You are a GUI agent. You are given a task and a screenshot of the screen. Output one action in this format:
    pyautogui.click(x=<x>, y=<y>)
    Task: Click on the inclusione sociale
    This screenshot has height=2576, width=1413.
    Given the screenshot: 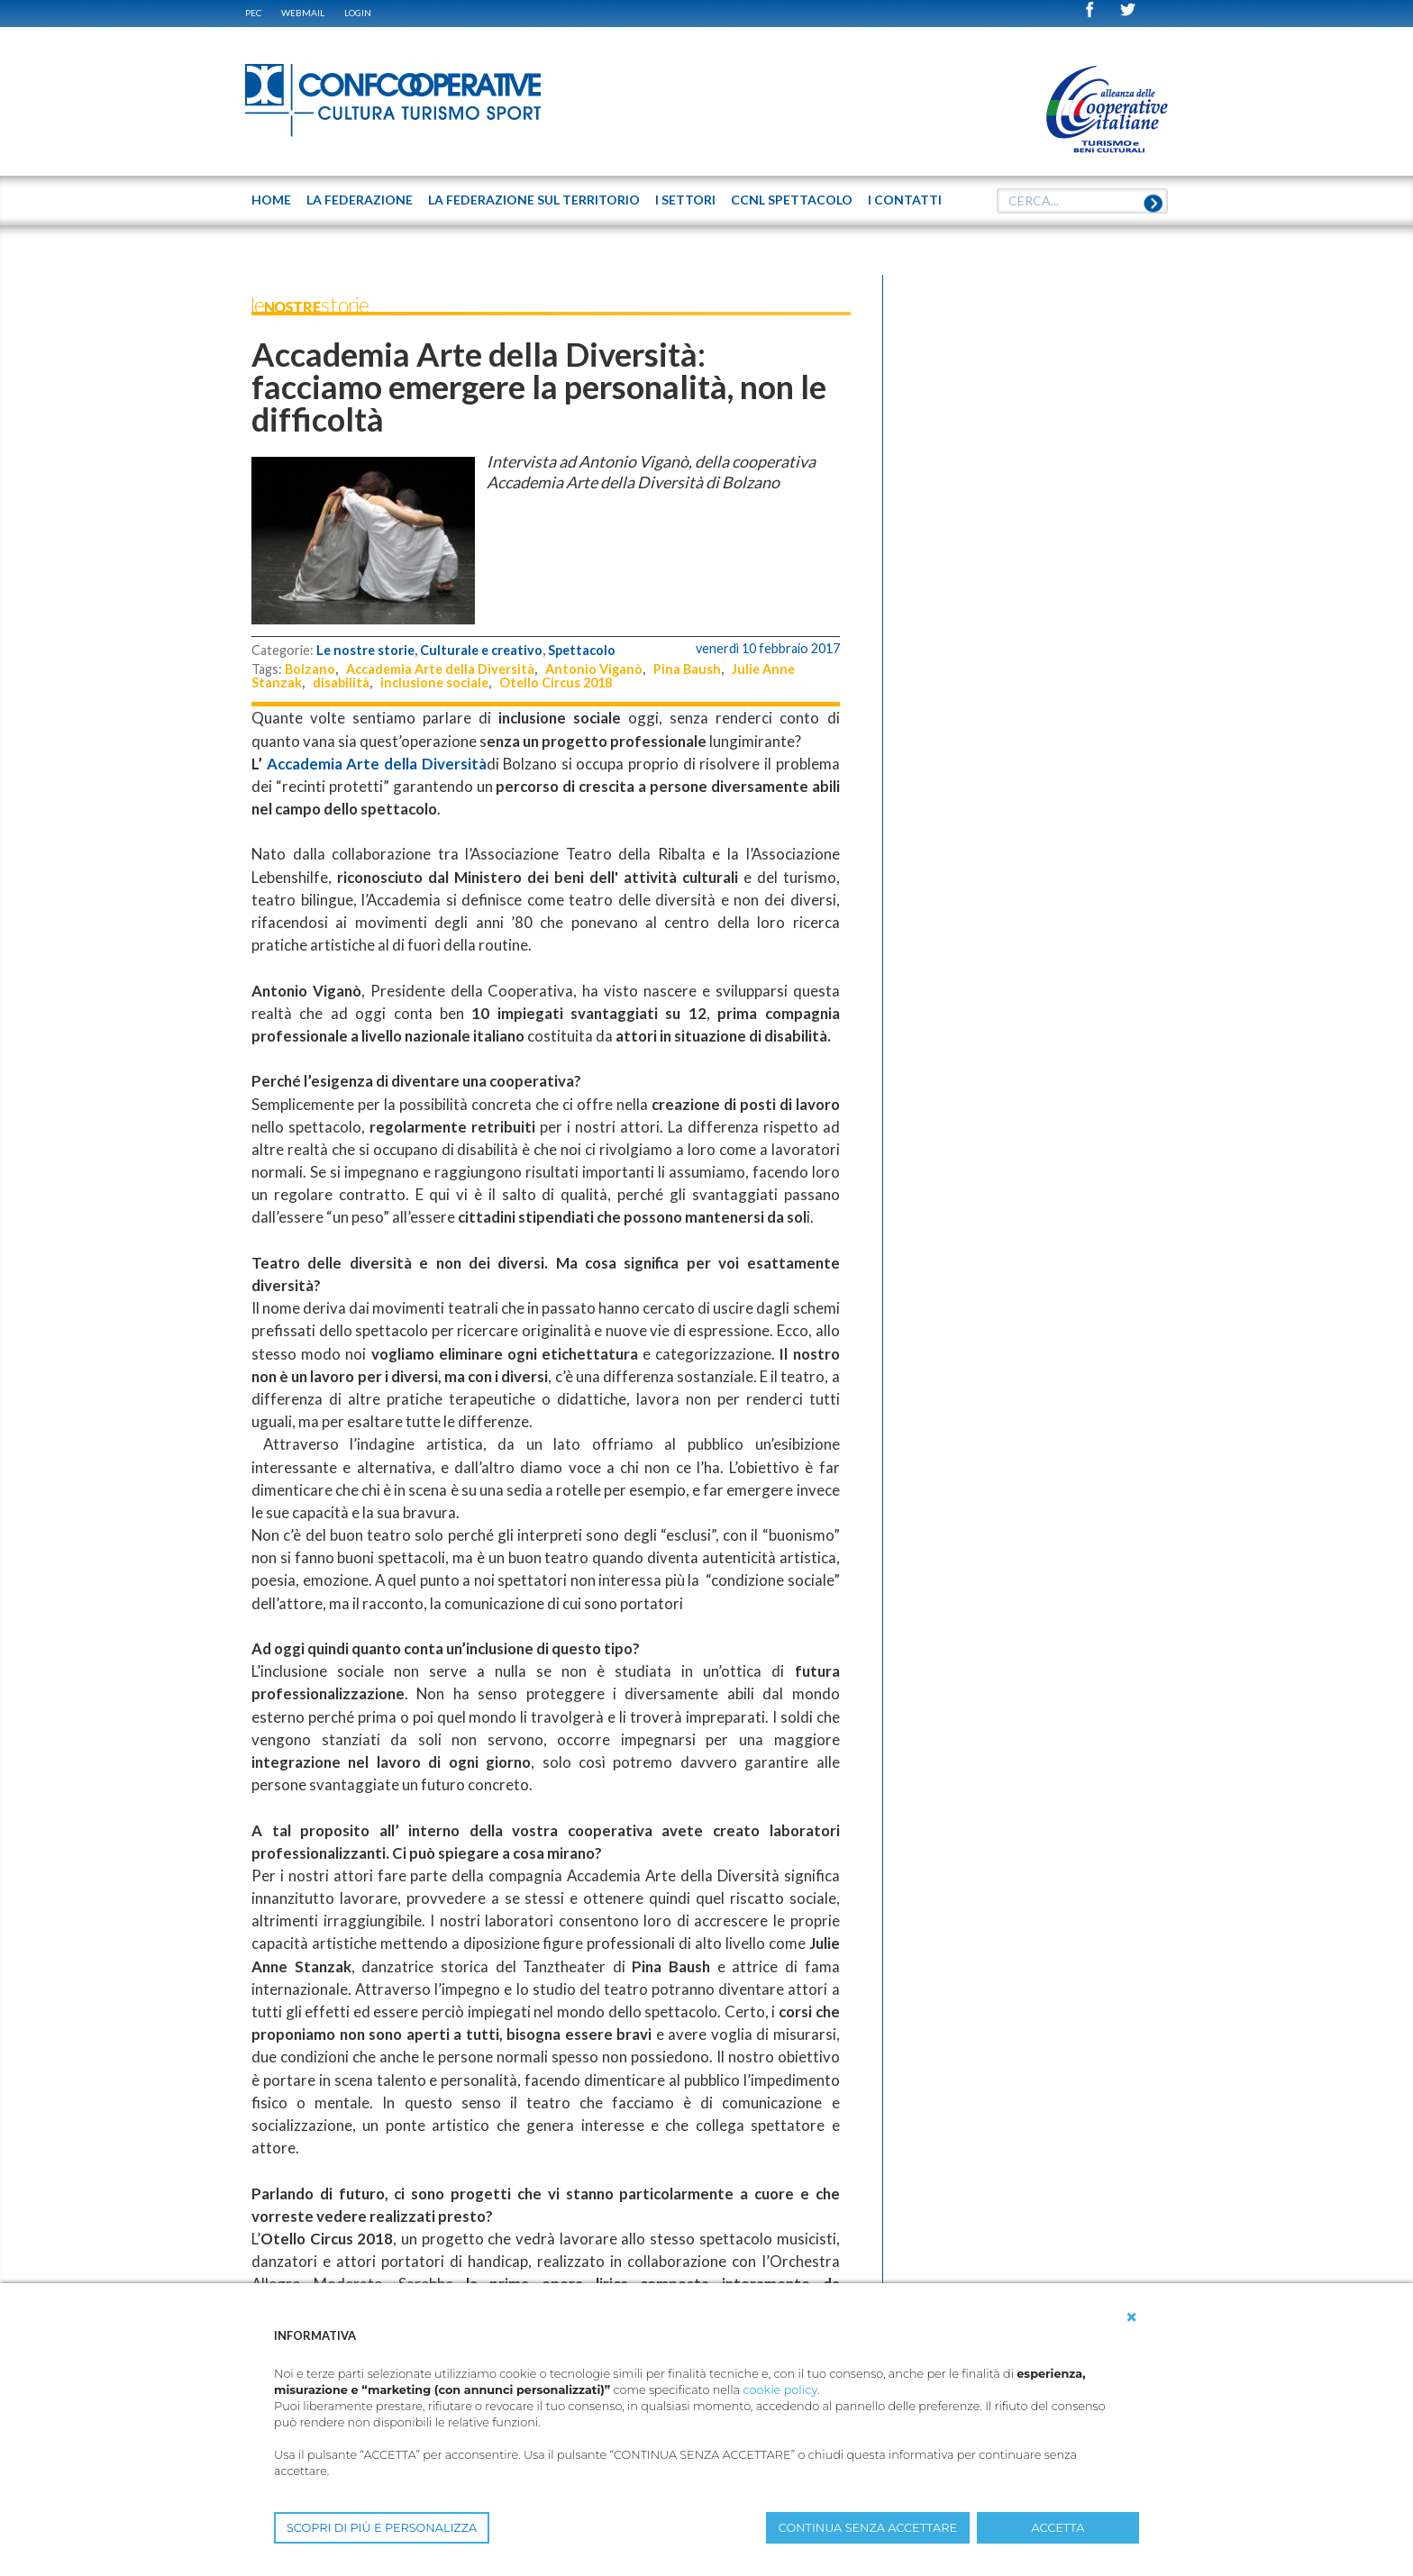 What is the action you would take?
    pyautogui.click(x=434, y=682)
    